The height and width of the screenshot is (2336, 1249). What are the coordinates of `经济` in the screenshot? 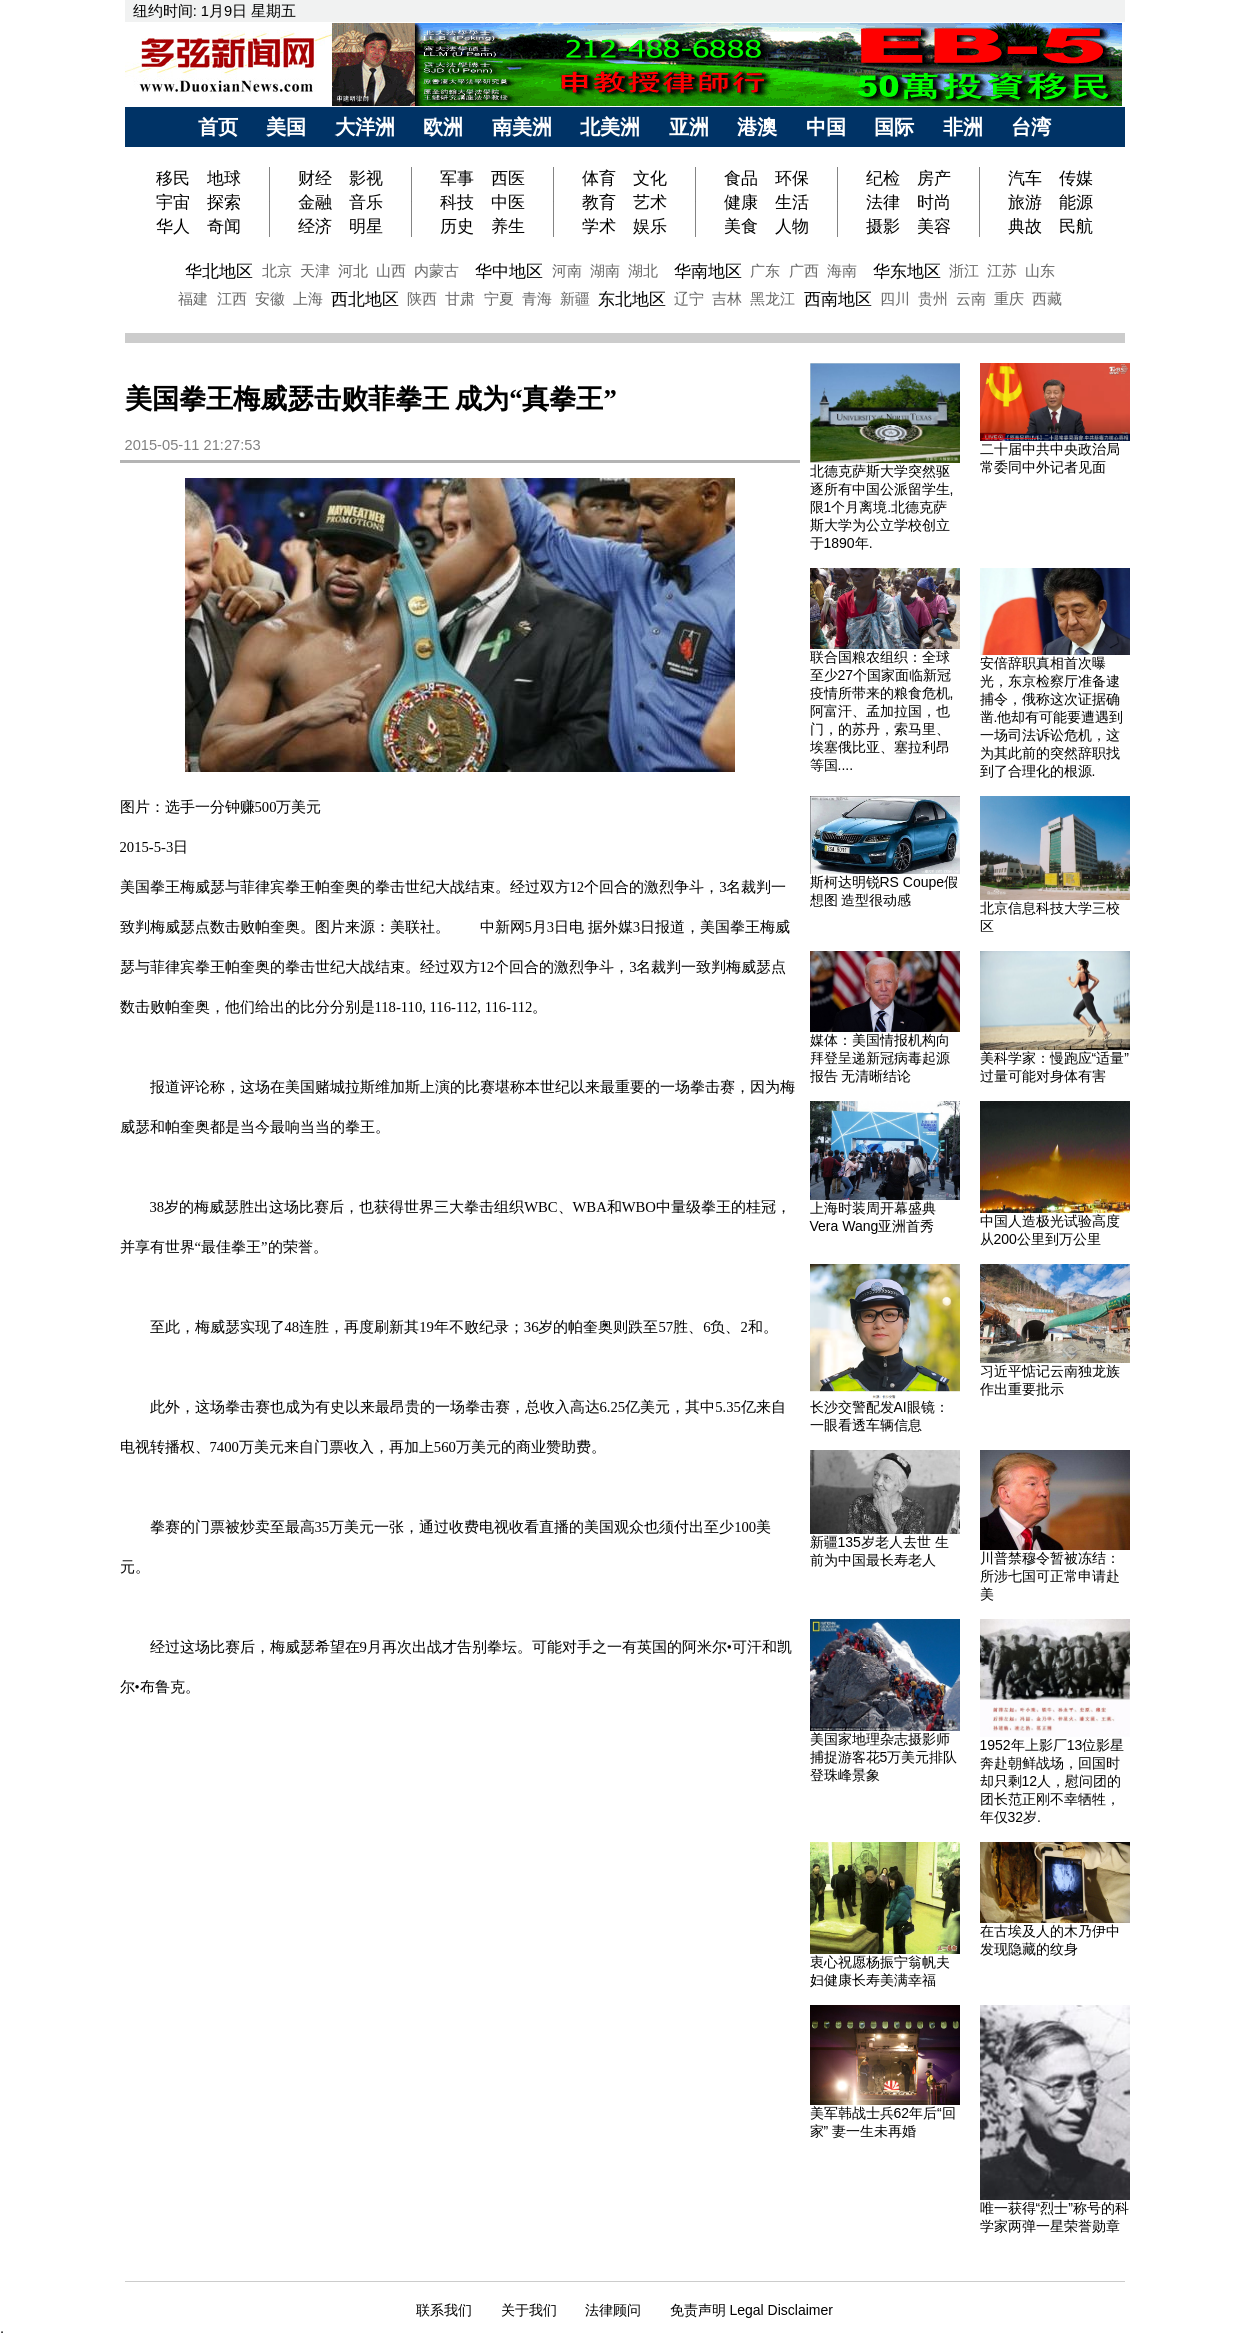 It's located at (315, 226).